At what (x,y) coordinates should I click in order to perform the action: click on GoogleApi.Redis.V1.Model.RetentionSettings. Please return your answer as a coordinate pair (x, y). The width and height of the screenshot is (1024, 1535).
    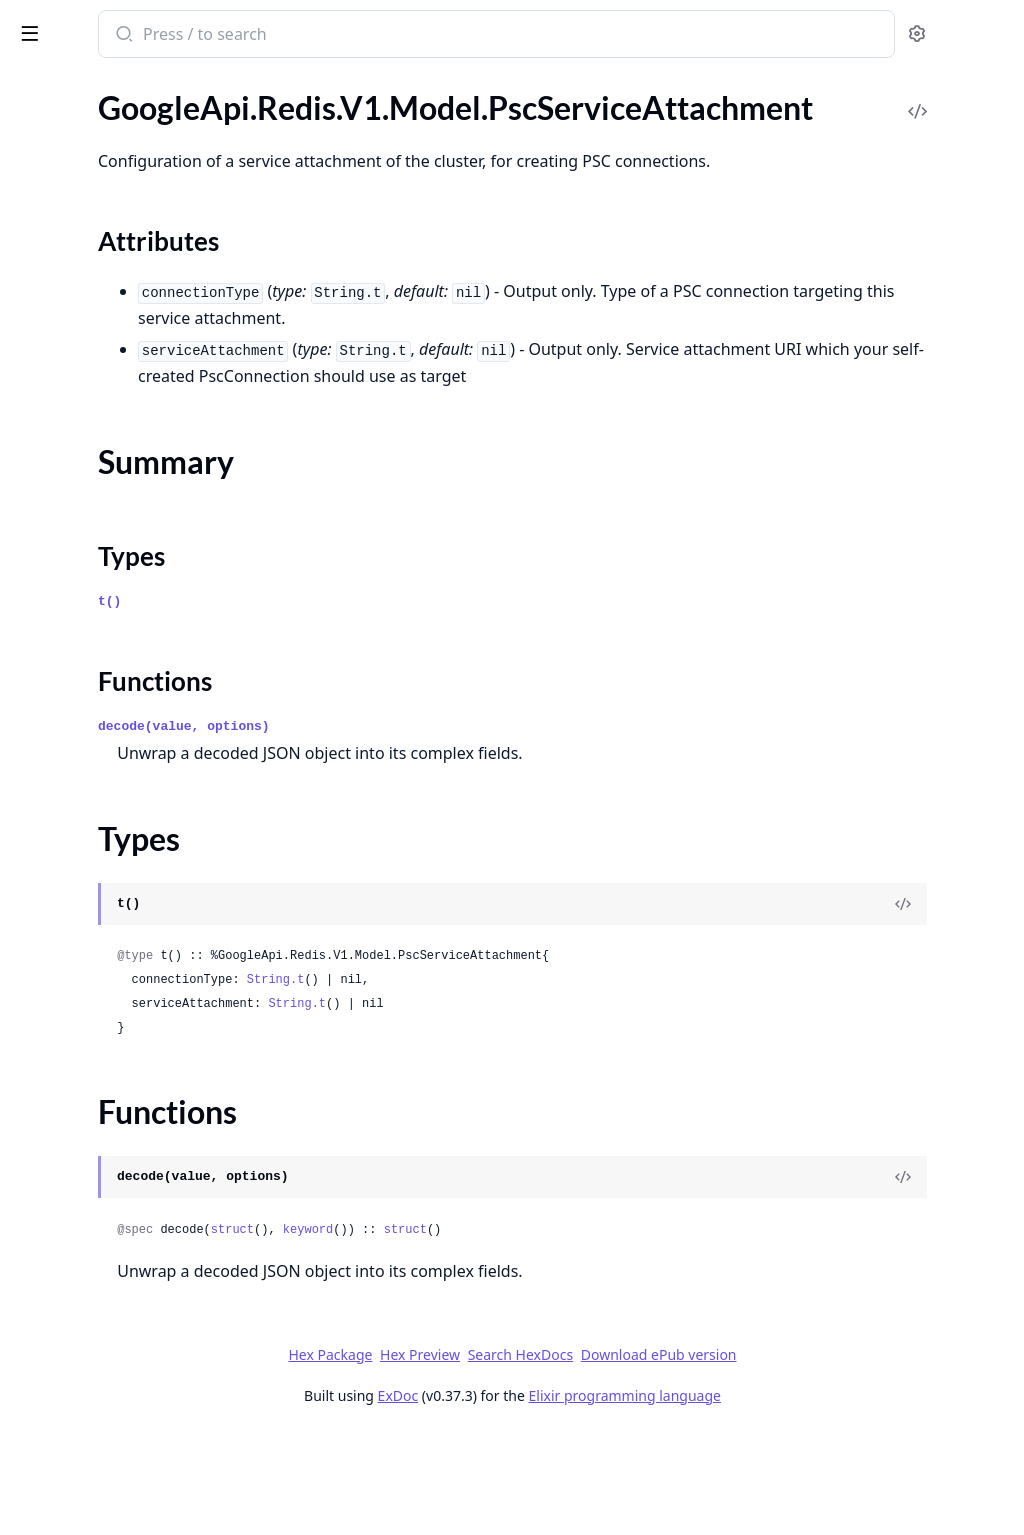
    Looking at the image, I should click on (142, 435).